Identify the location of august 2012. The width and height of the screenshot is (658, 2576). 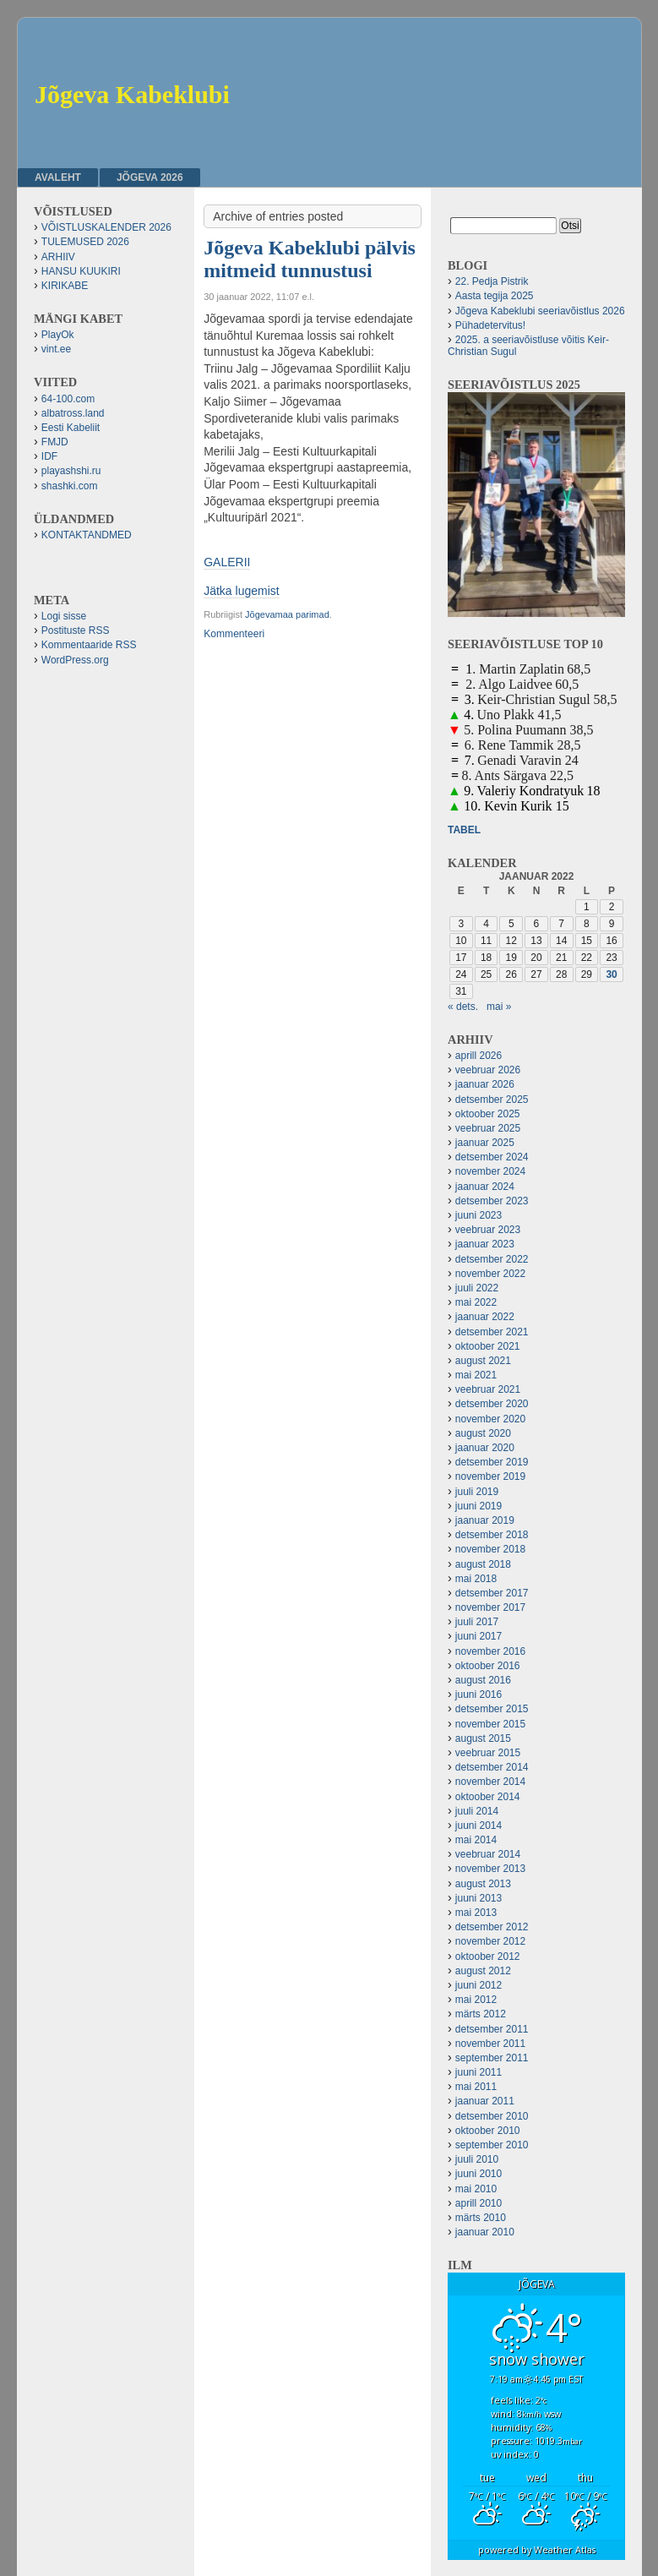
(483, 1971).